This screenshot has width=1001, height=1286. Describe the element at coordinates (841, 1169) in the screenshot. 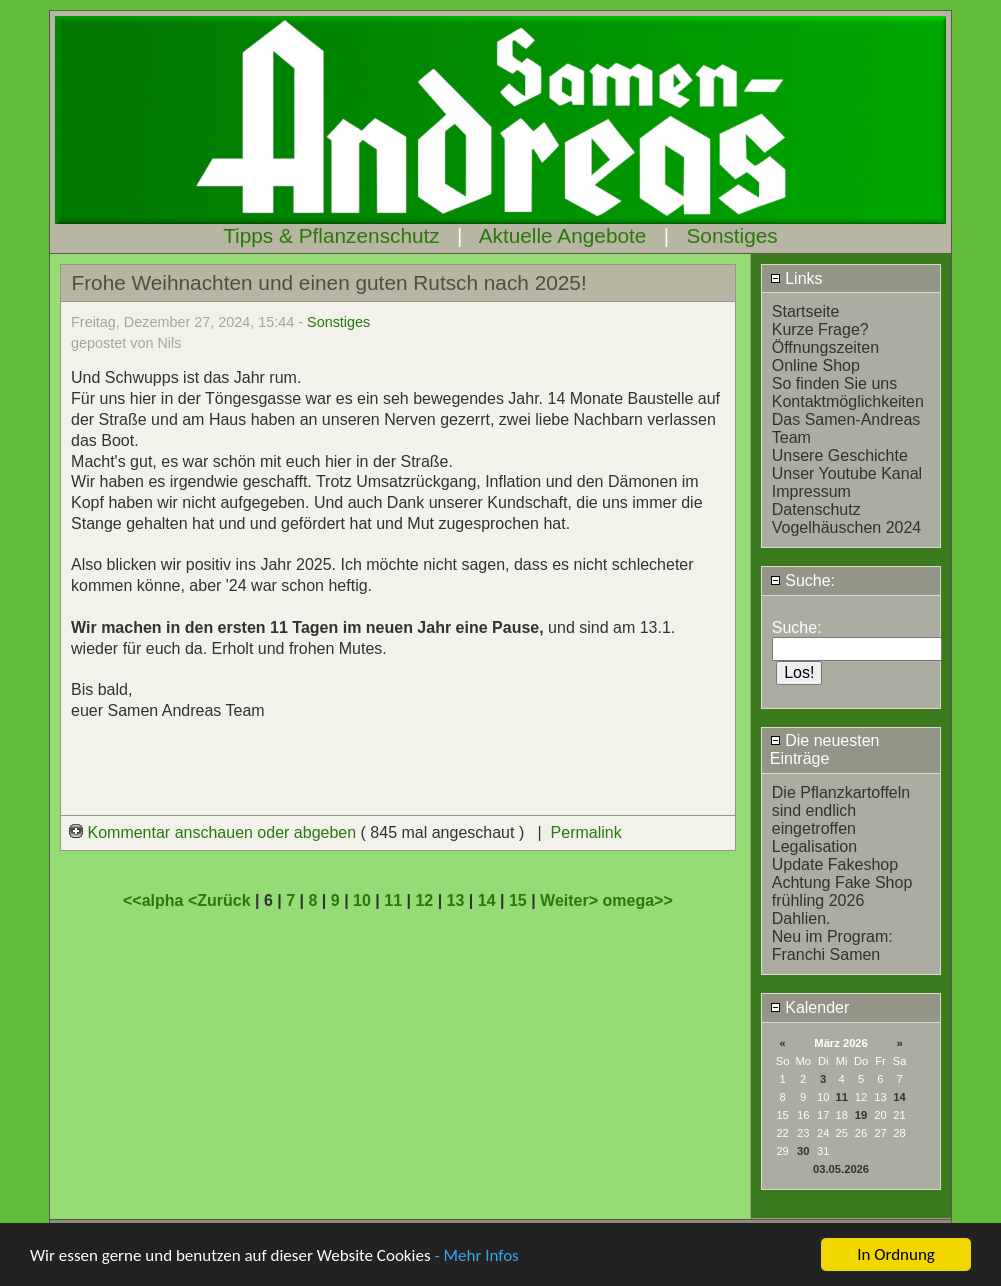

I see `03.05.2026` at that location.